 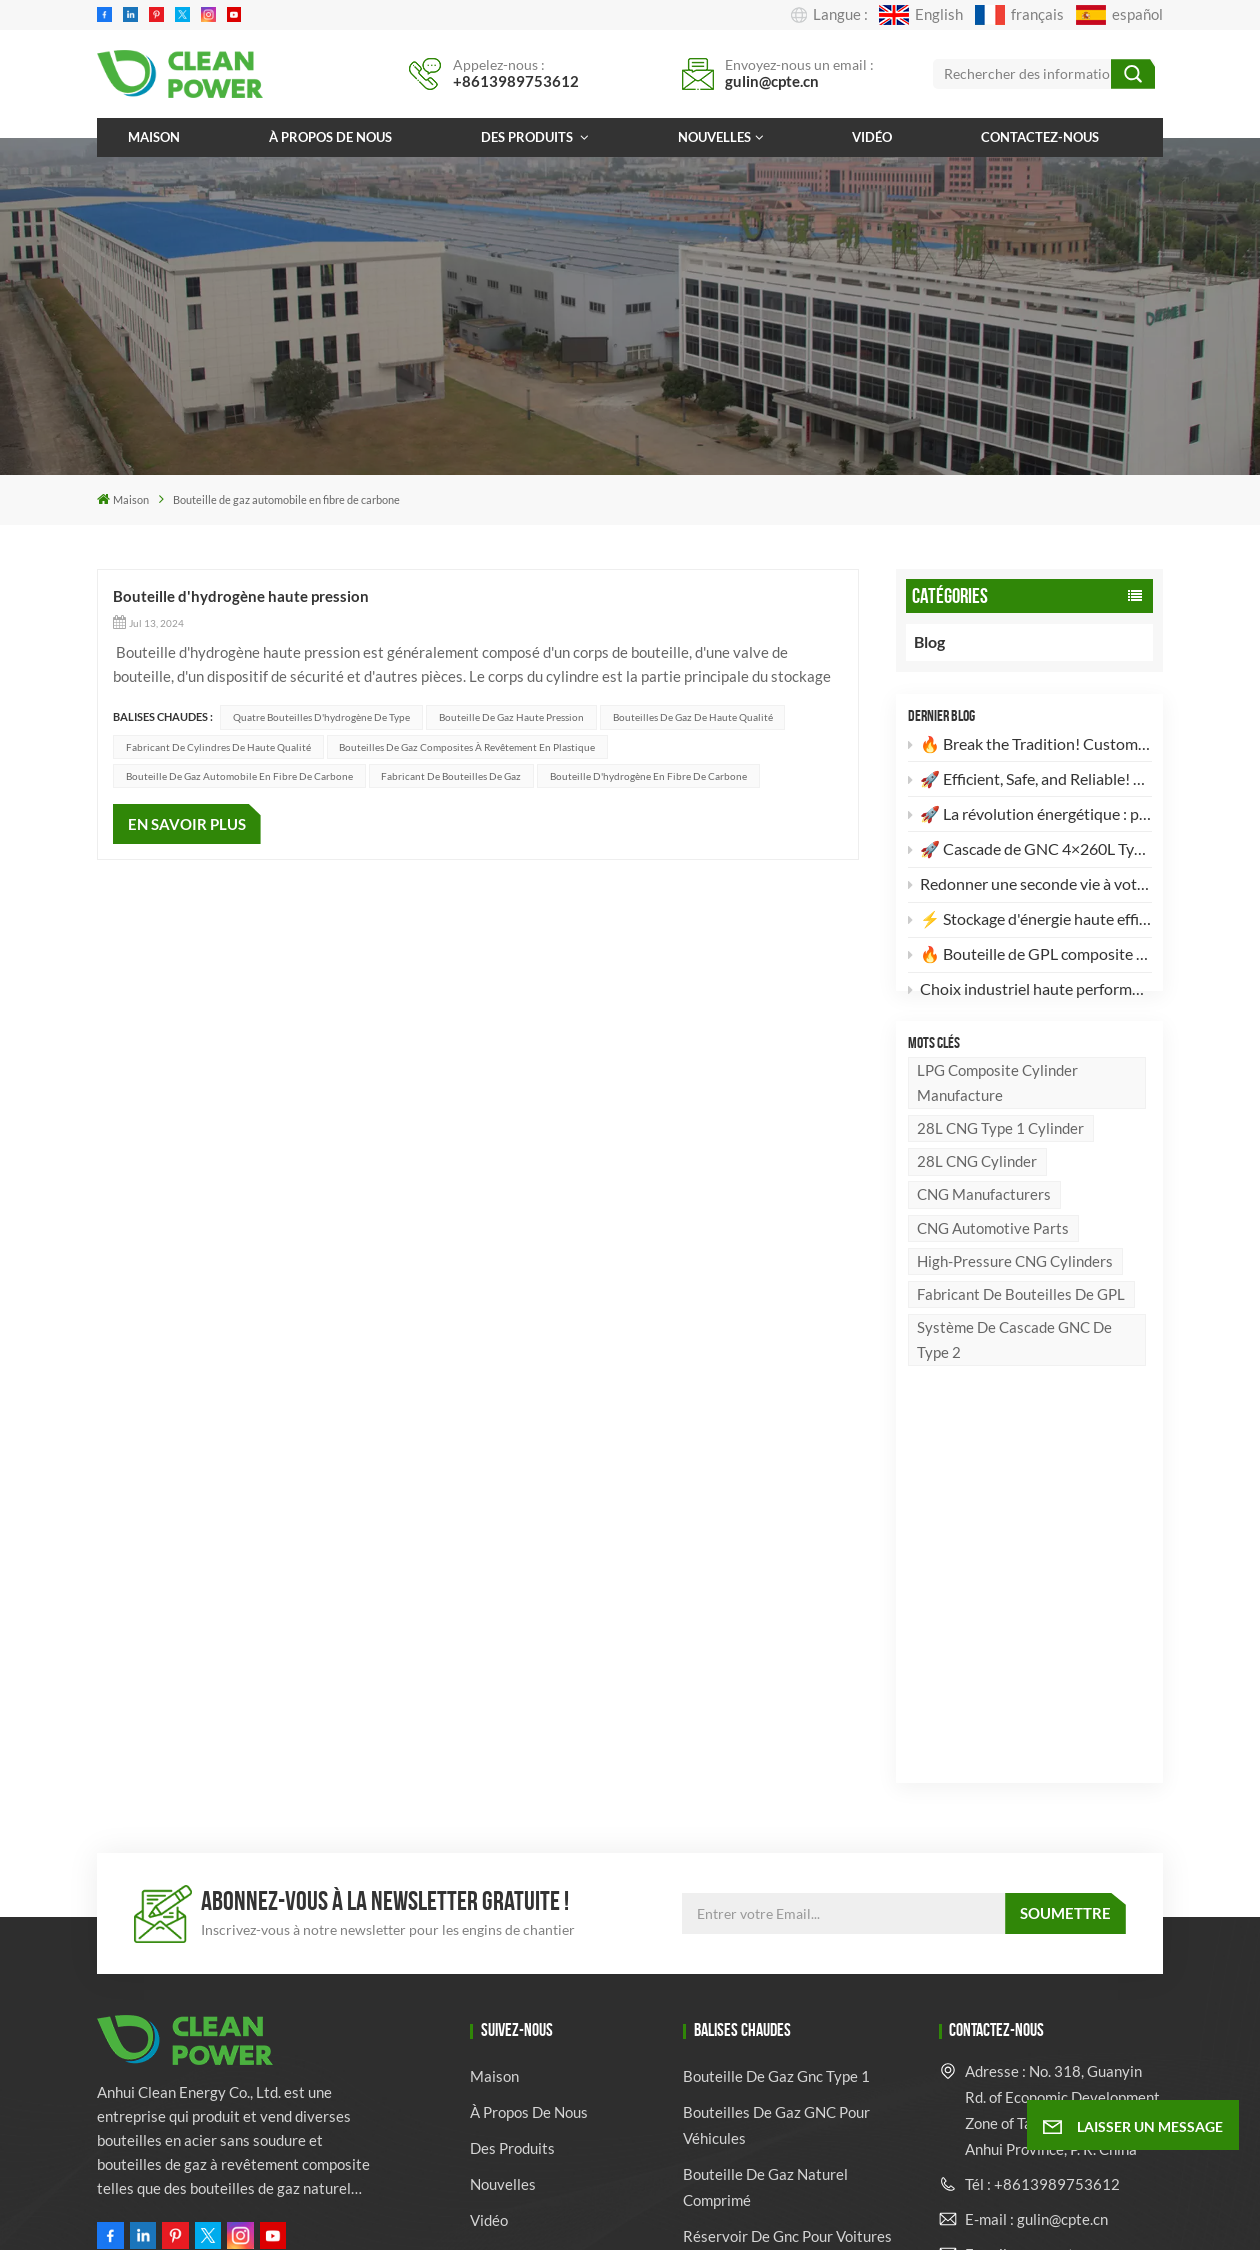 What do you see at coordinates (1042, 1823) in the screenshot?
I see `Tél : +8613989753612` at bounding box center [1042, 1823].